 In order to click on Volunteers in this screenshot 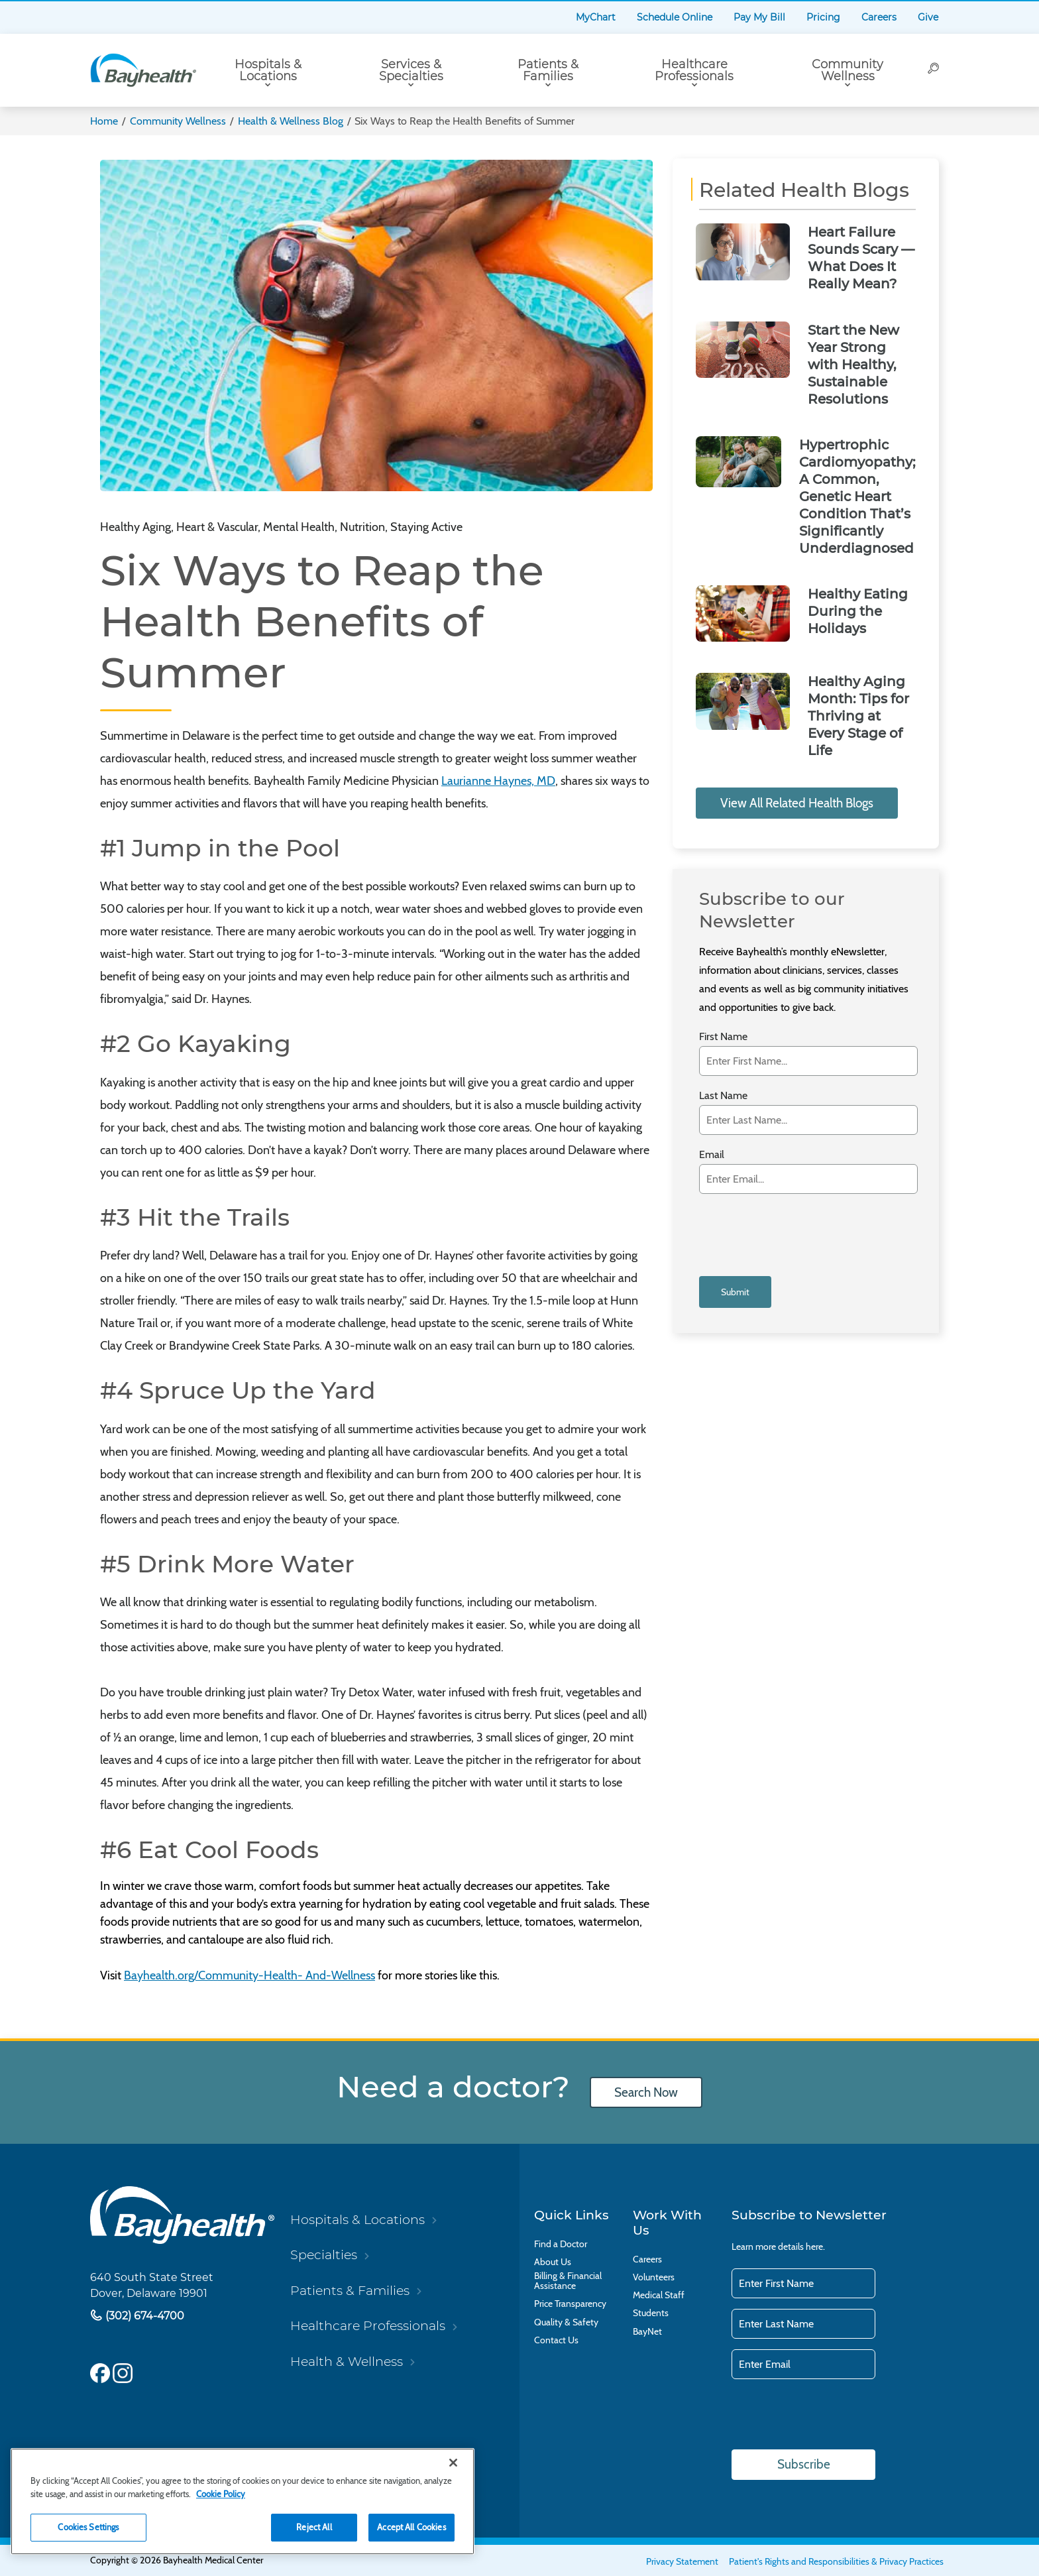, I will do `click(654, 2277)`.